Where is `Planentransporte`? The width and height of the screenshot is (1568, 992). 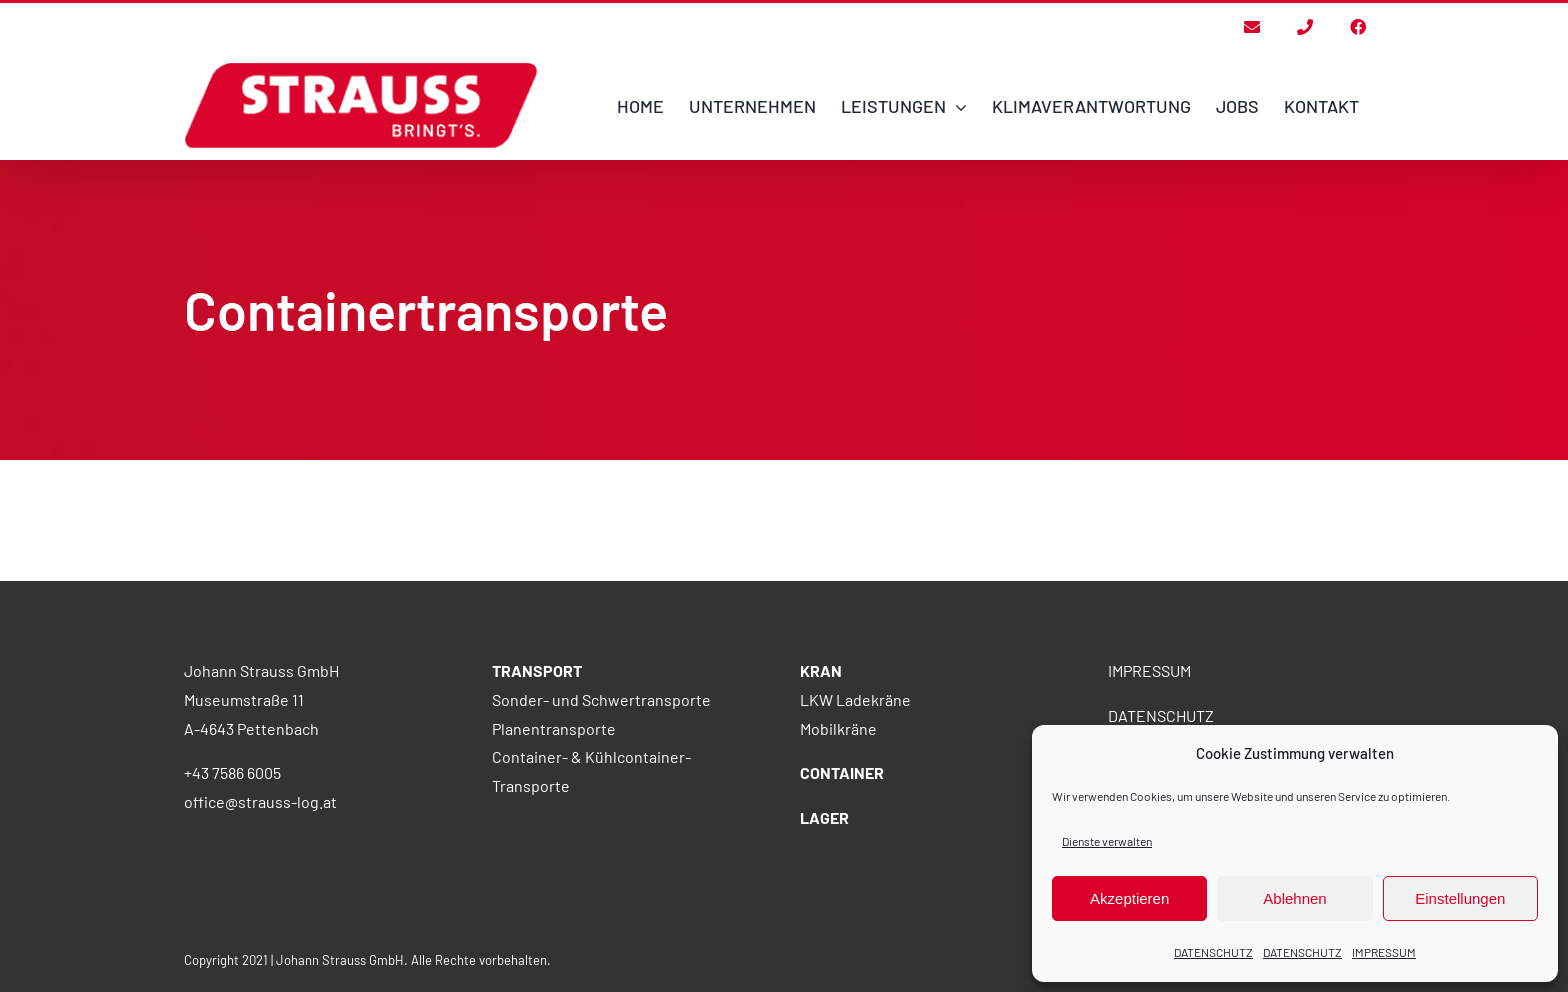
Planentransporte is located at coordinates (554, 835).